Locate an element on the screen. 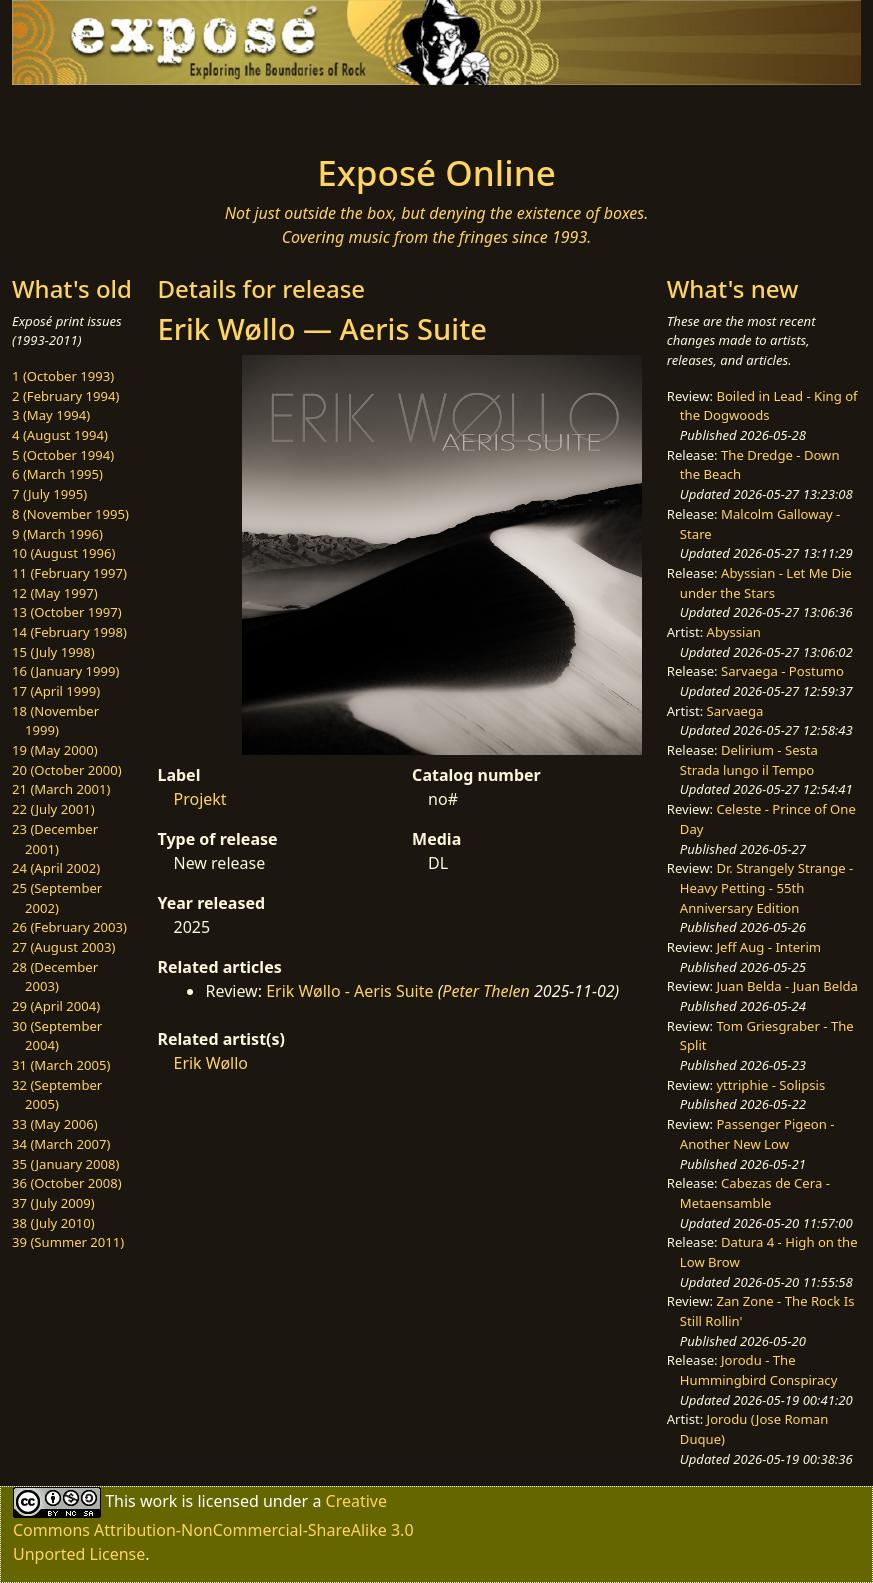  9 (March 1996) is located at coordinates (57, 534).